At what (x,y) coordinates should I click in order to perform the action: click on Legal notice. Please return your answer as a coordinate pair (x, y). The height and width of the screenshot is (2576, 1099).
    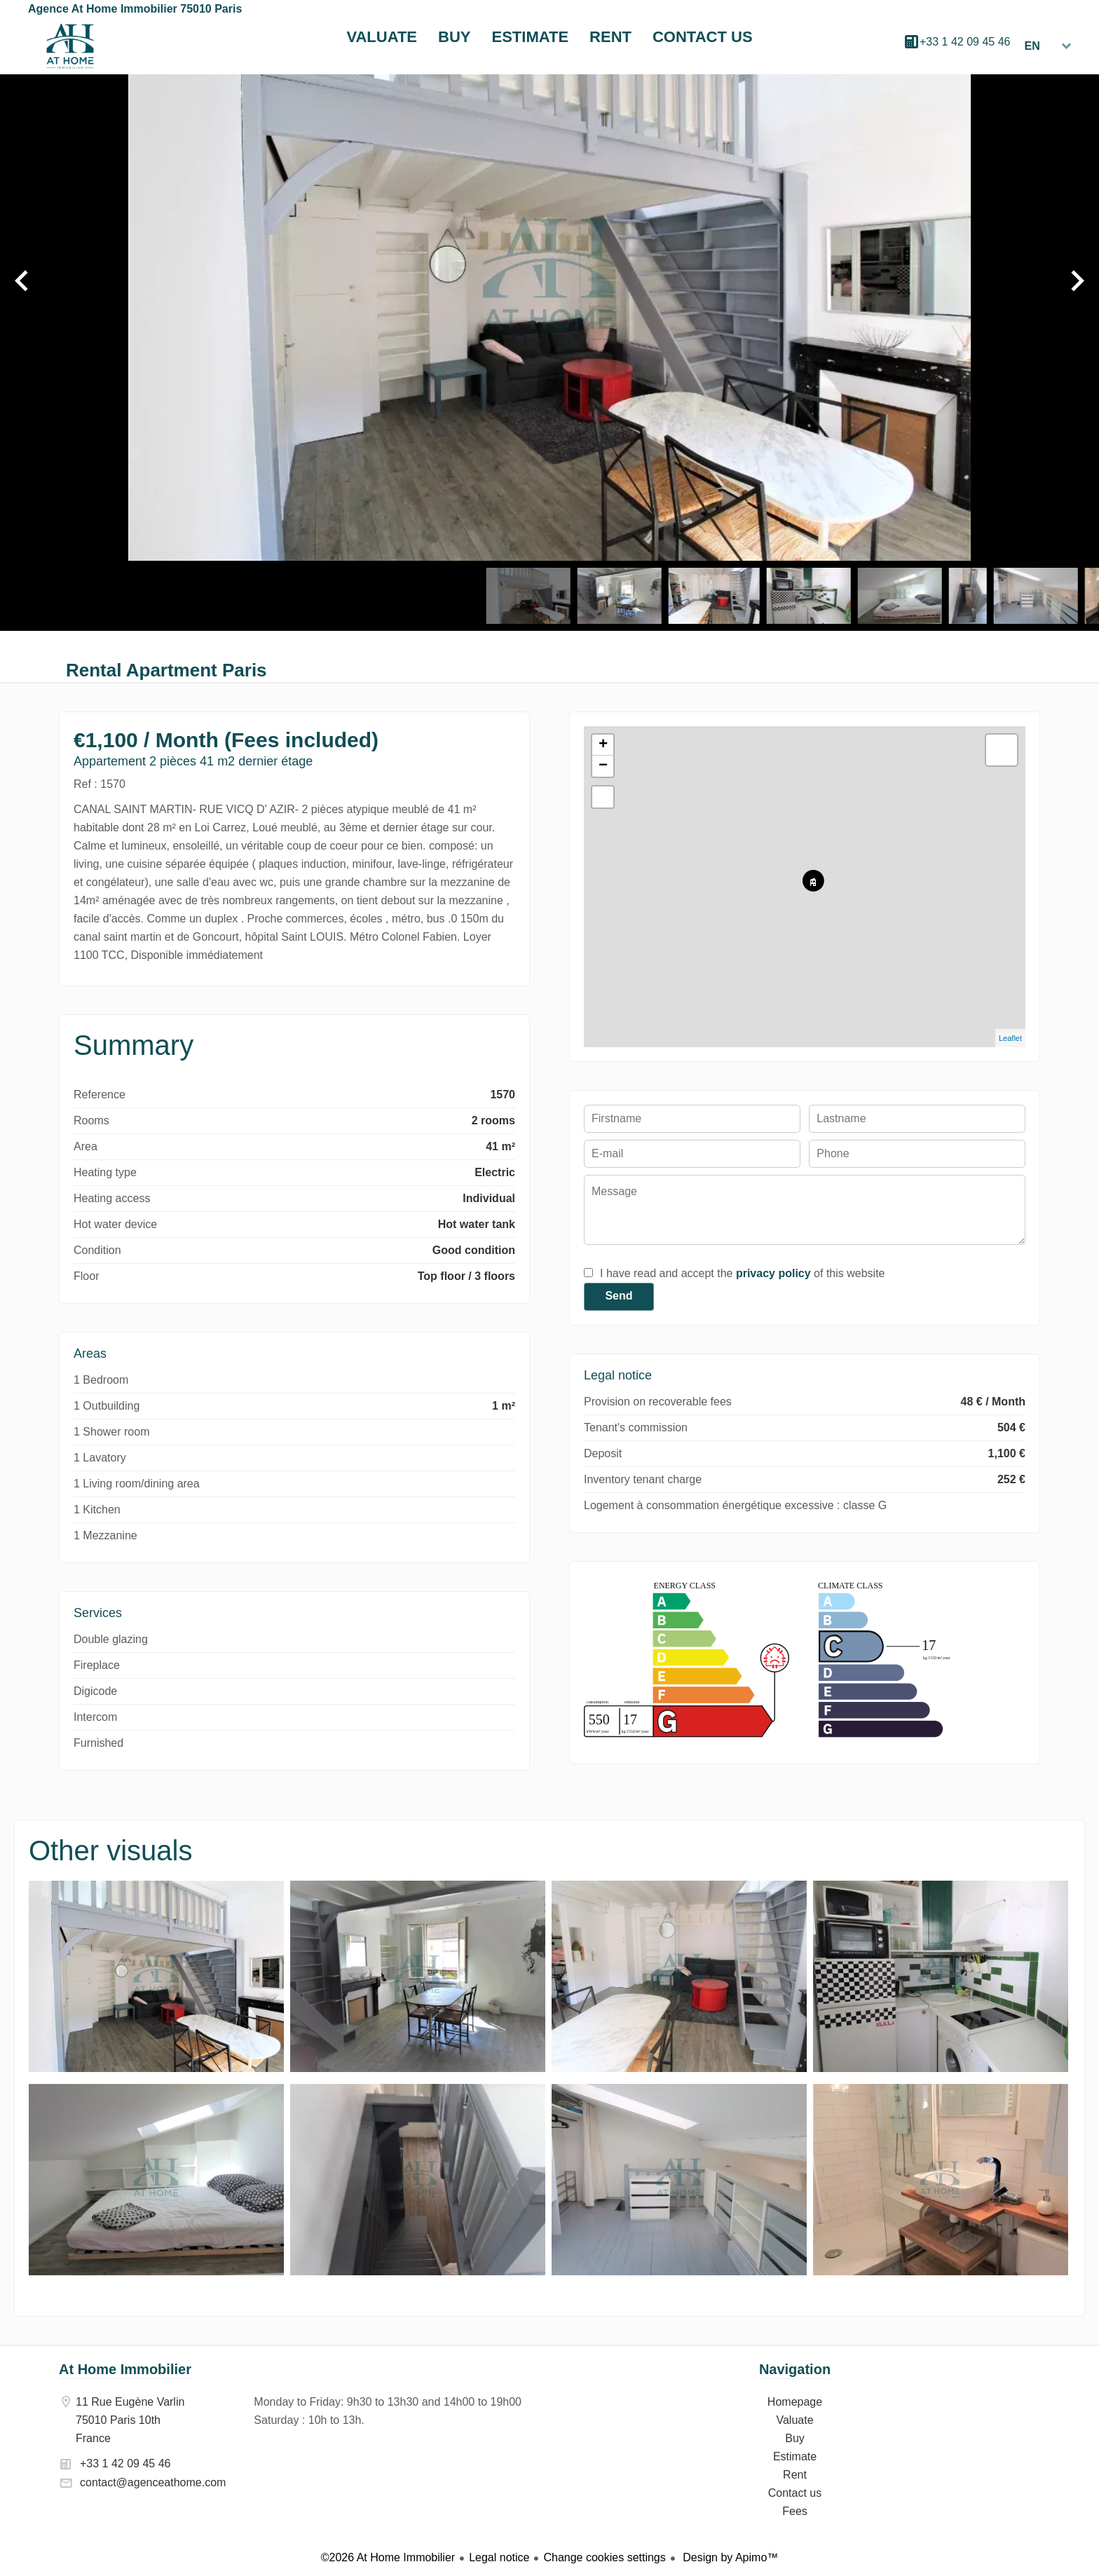
    Looking at the image, I should click on (499, 2557).